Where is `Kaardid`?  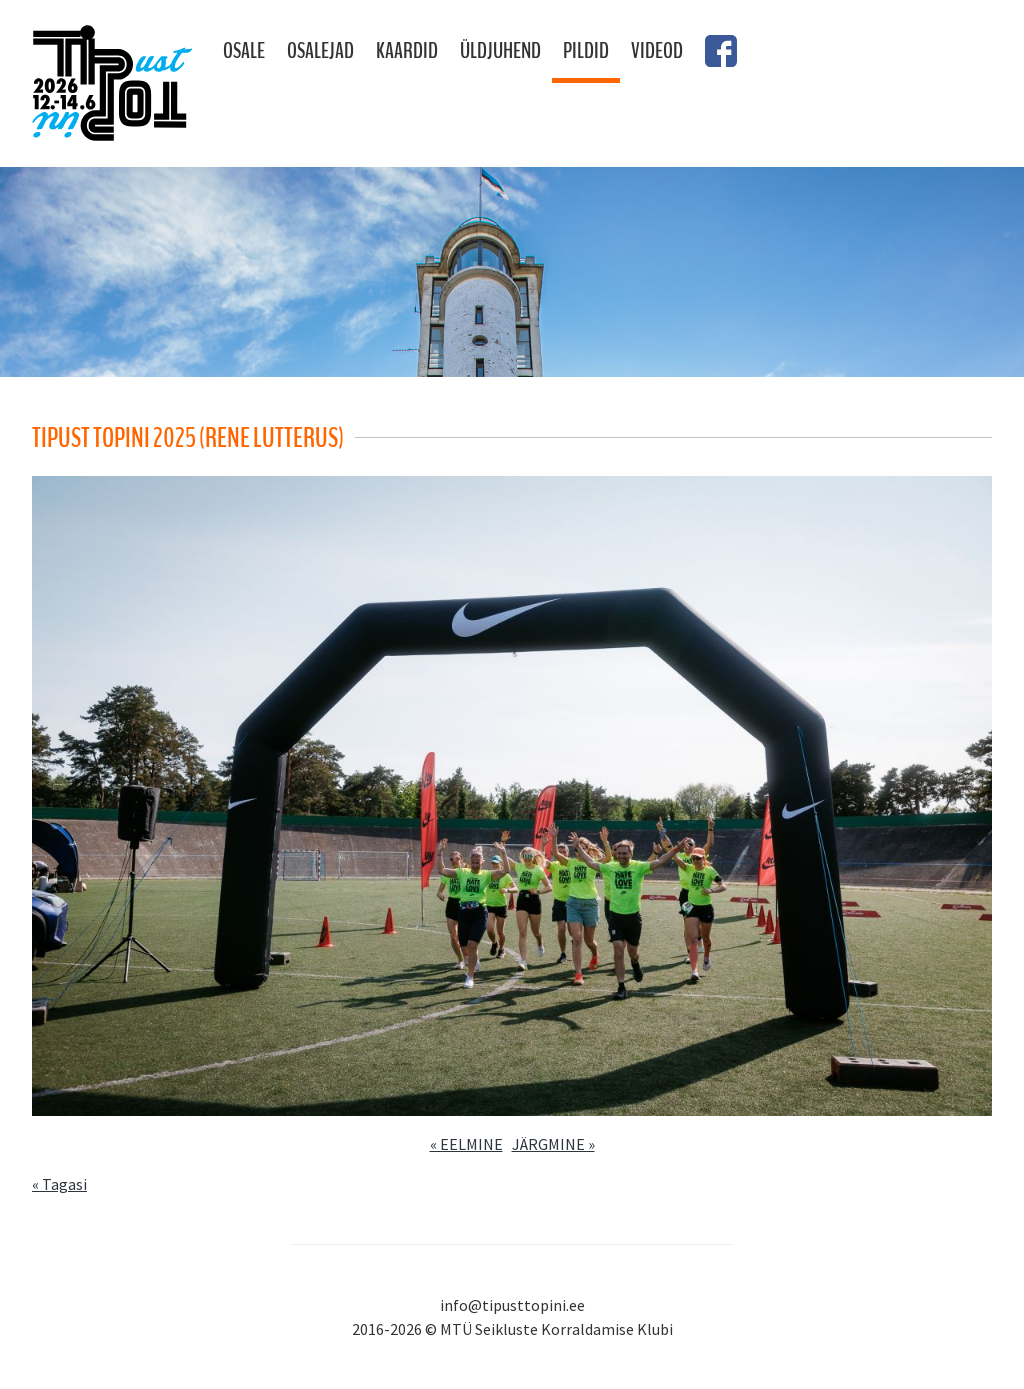 Kaardid is located at coordinates (407, 51).